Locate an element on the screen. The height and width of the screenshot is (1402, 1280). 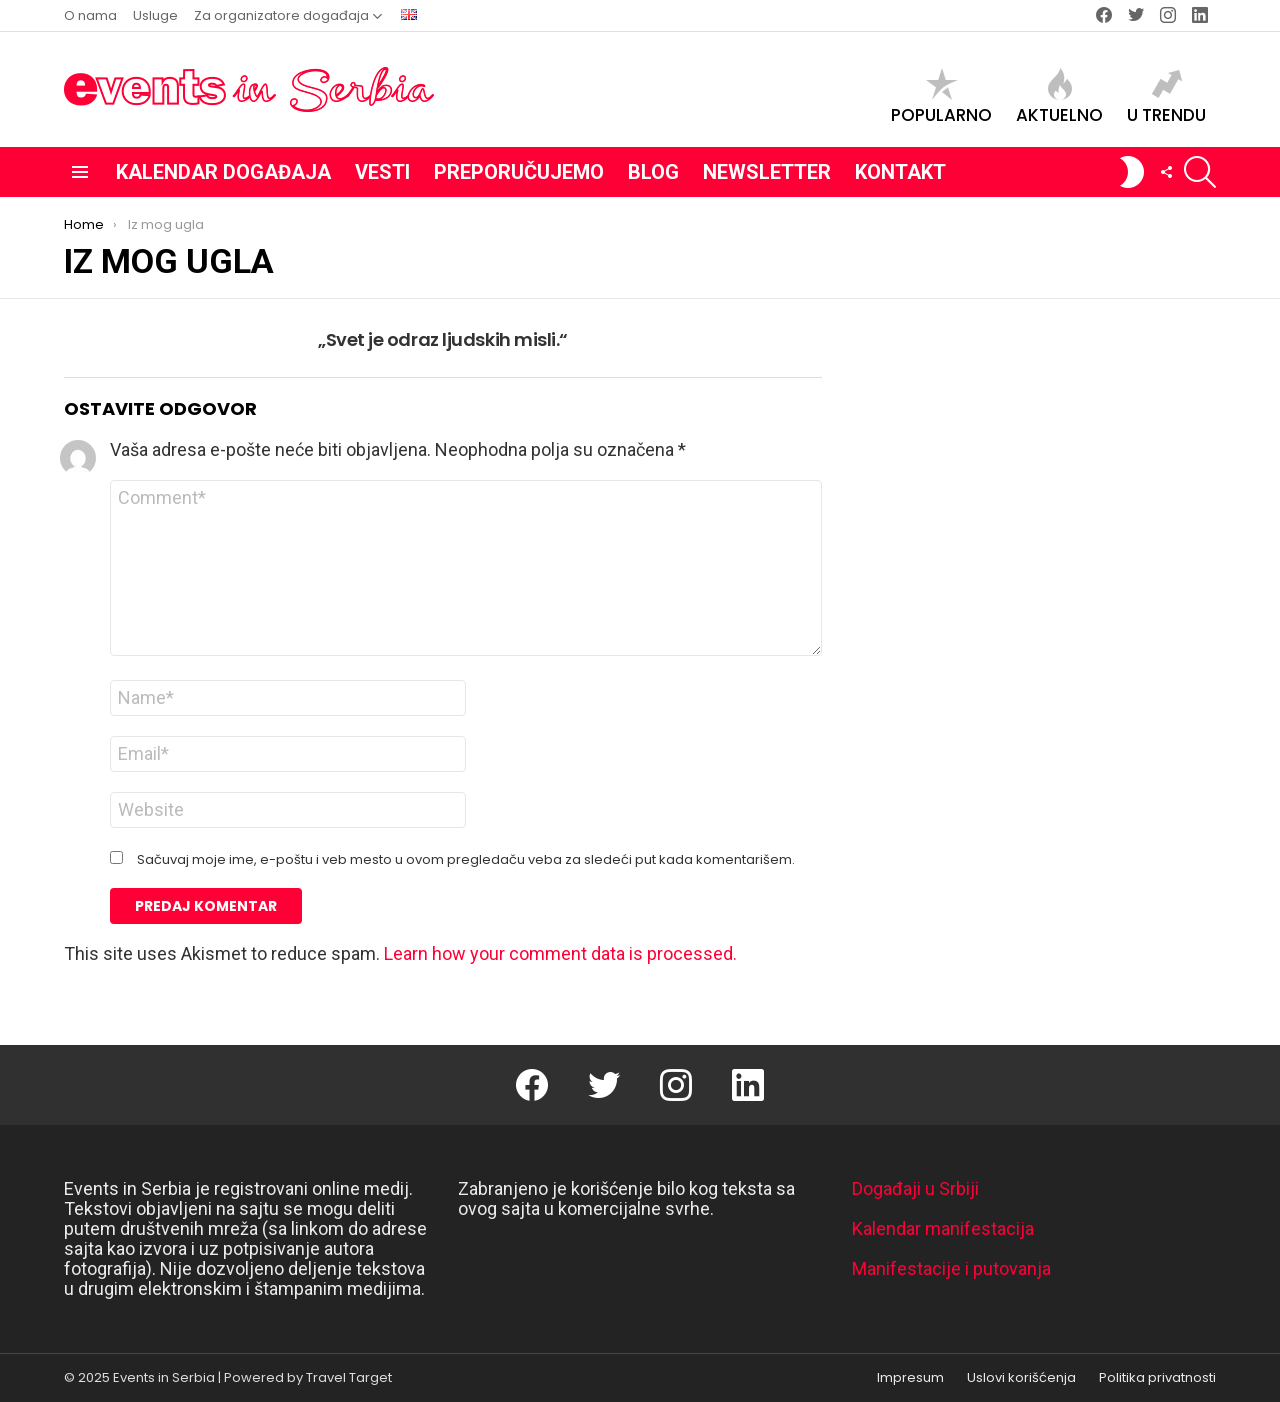
Politika privatnosti is located at coordinates (1157, 1378).